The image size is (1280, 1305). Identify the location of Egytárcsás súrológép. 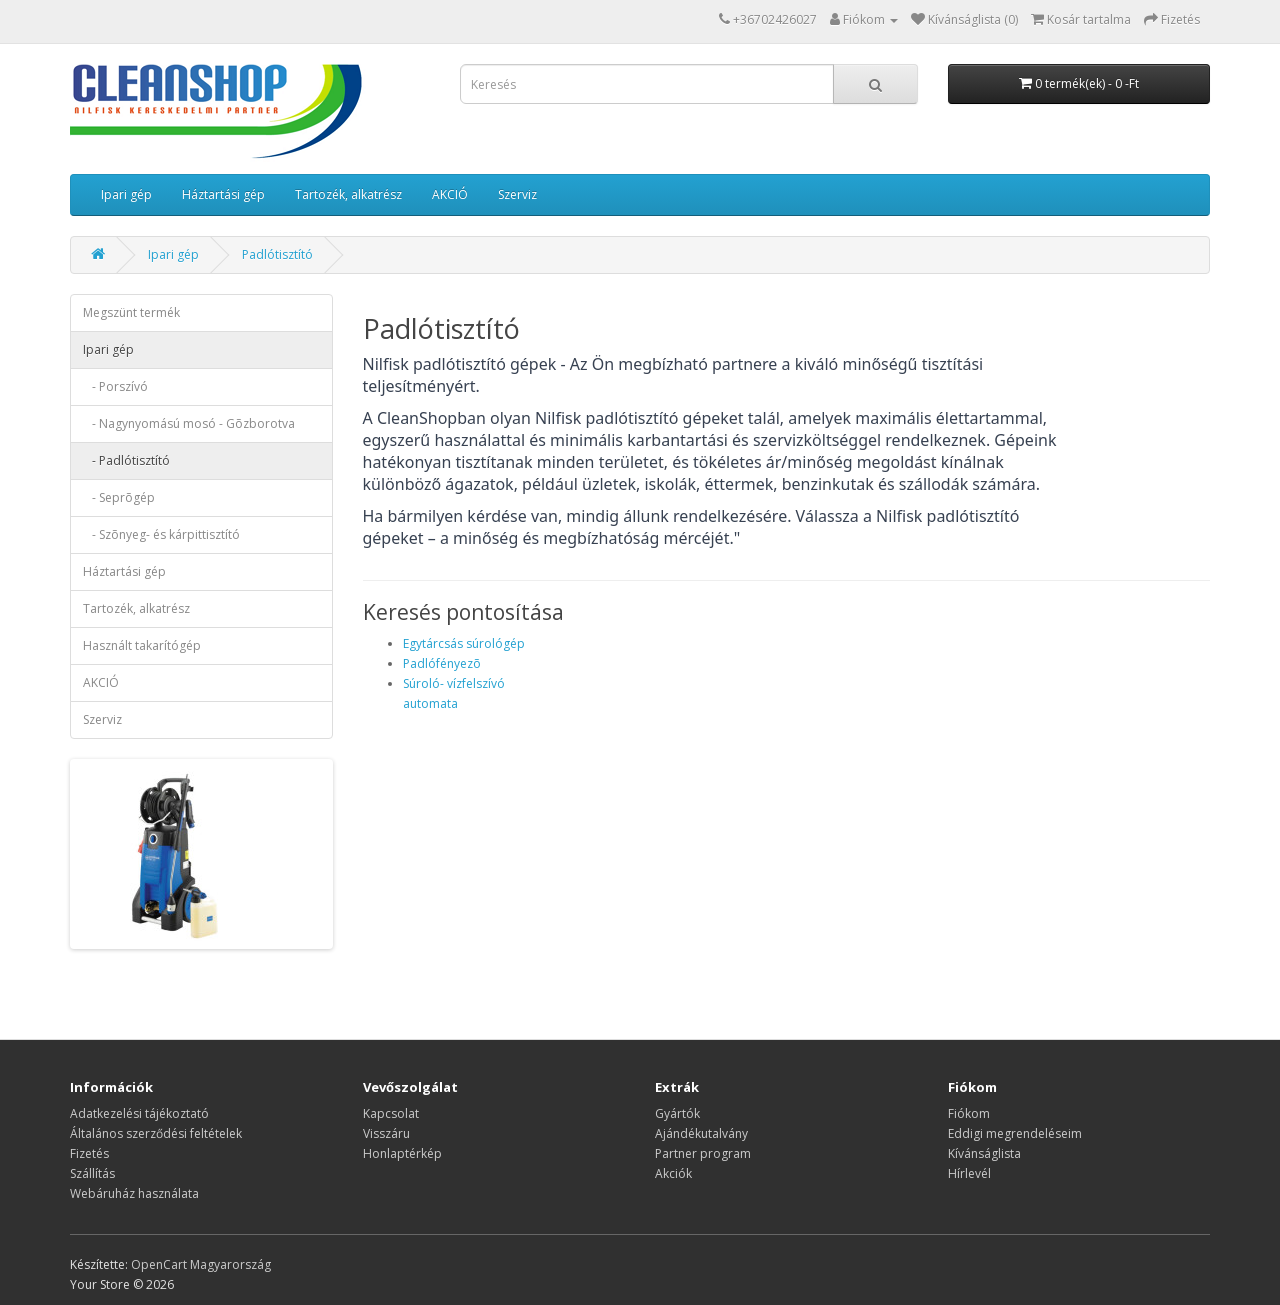
(464, 643).